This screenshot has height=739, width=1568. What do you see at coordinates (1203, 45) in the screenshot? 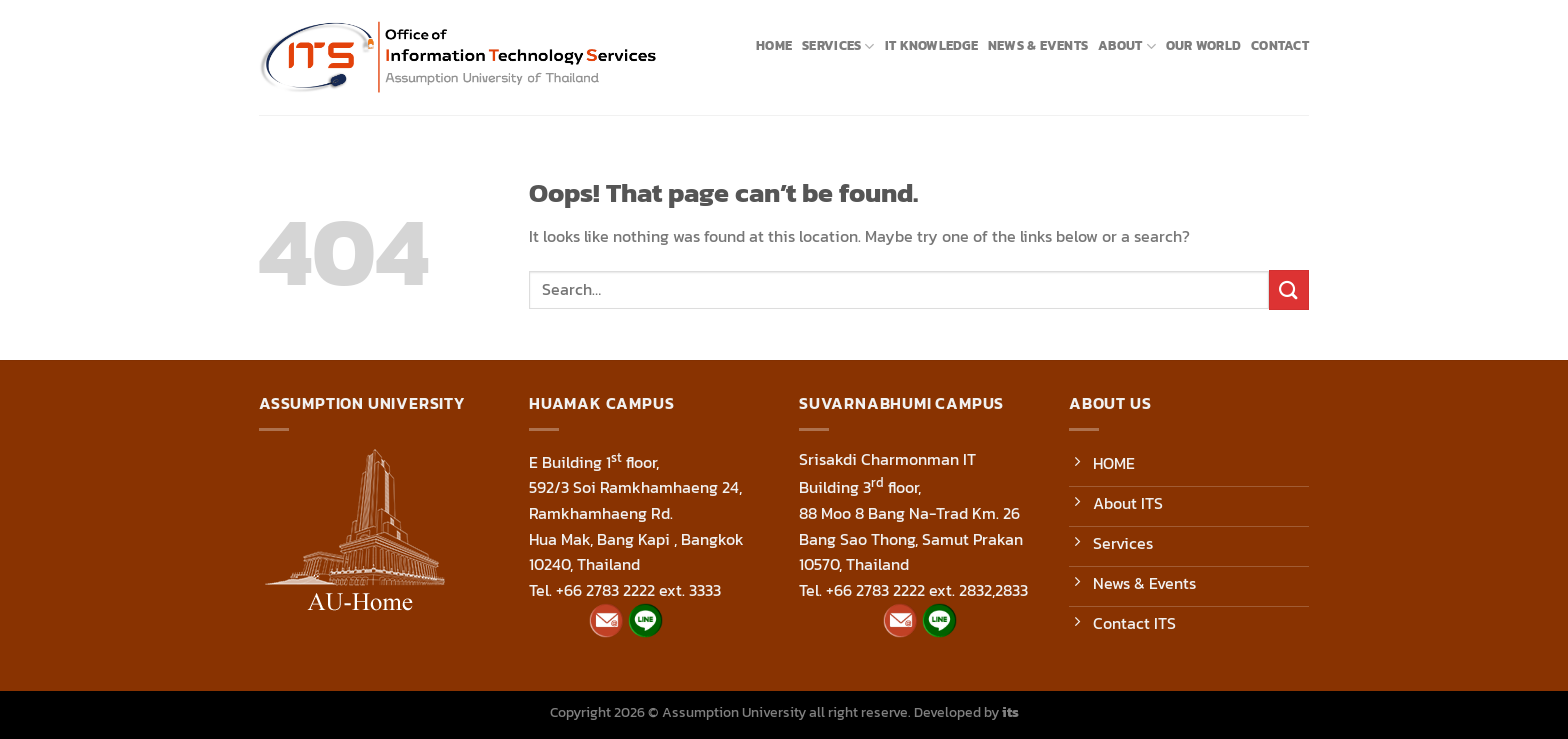
I see `Our World` at bounding box center [1203, 45].